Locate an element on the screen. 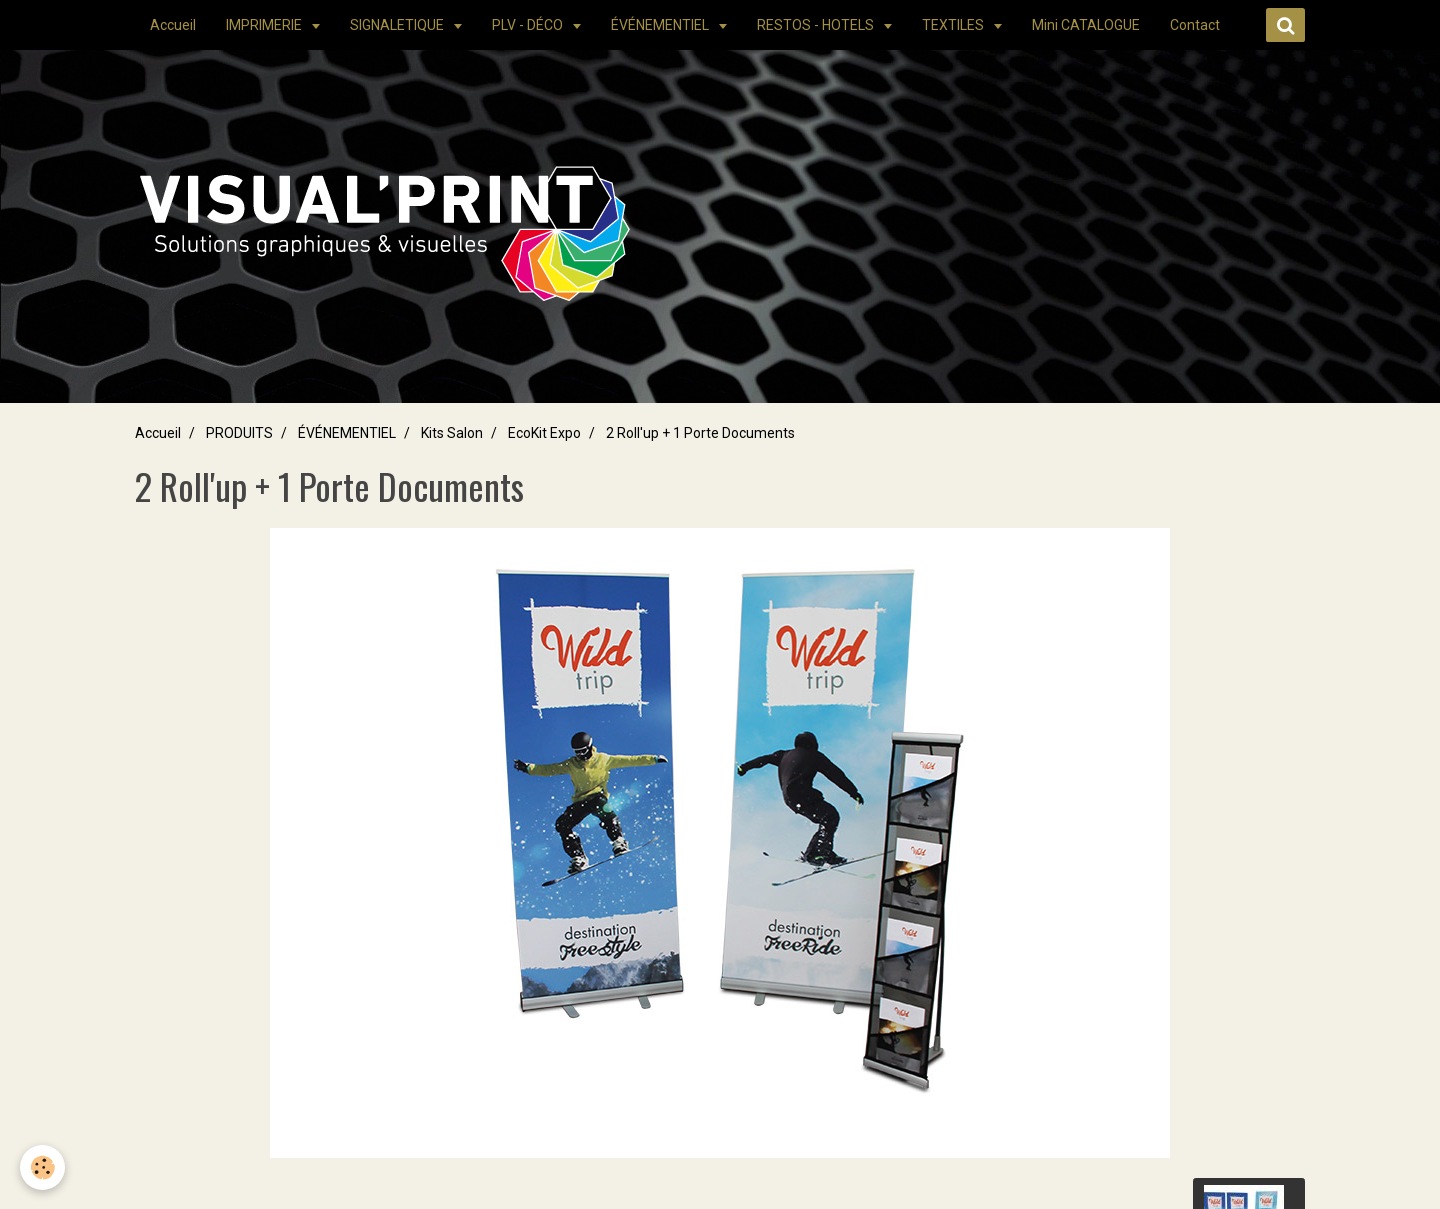 Image resolution: width=1440 pixels, height=1209 pixels. EcoKit Expo is located at coordinates (544, 433).